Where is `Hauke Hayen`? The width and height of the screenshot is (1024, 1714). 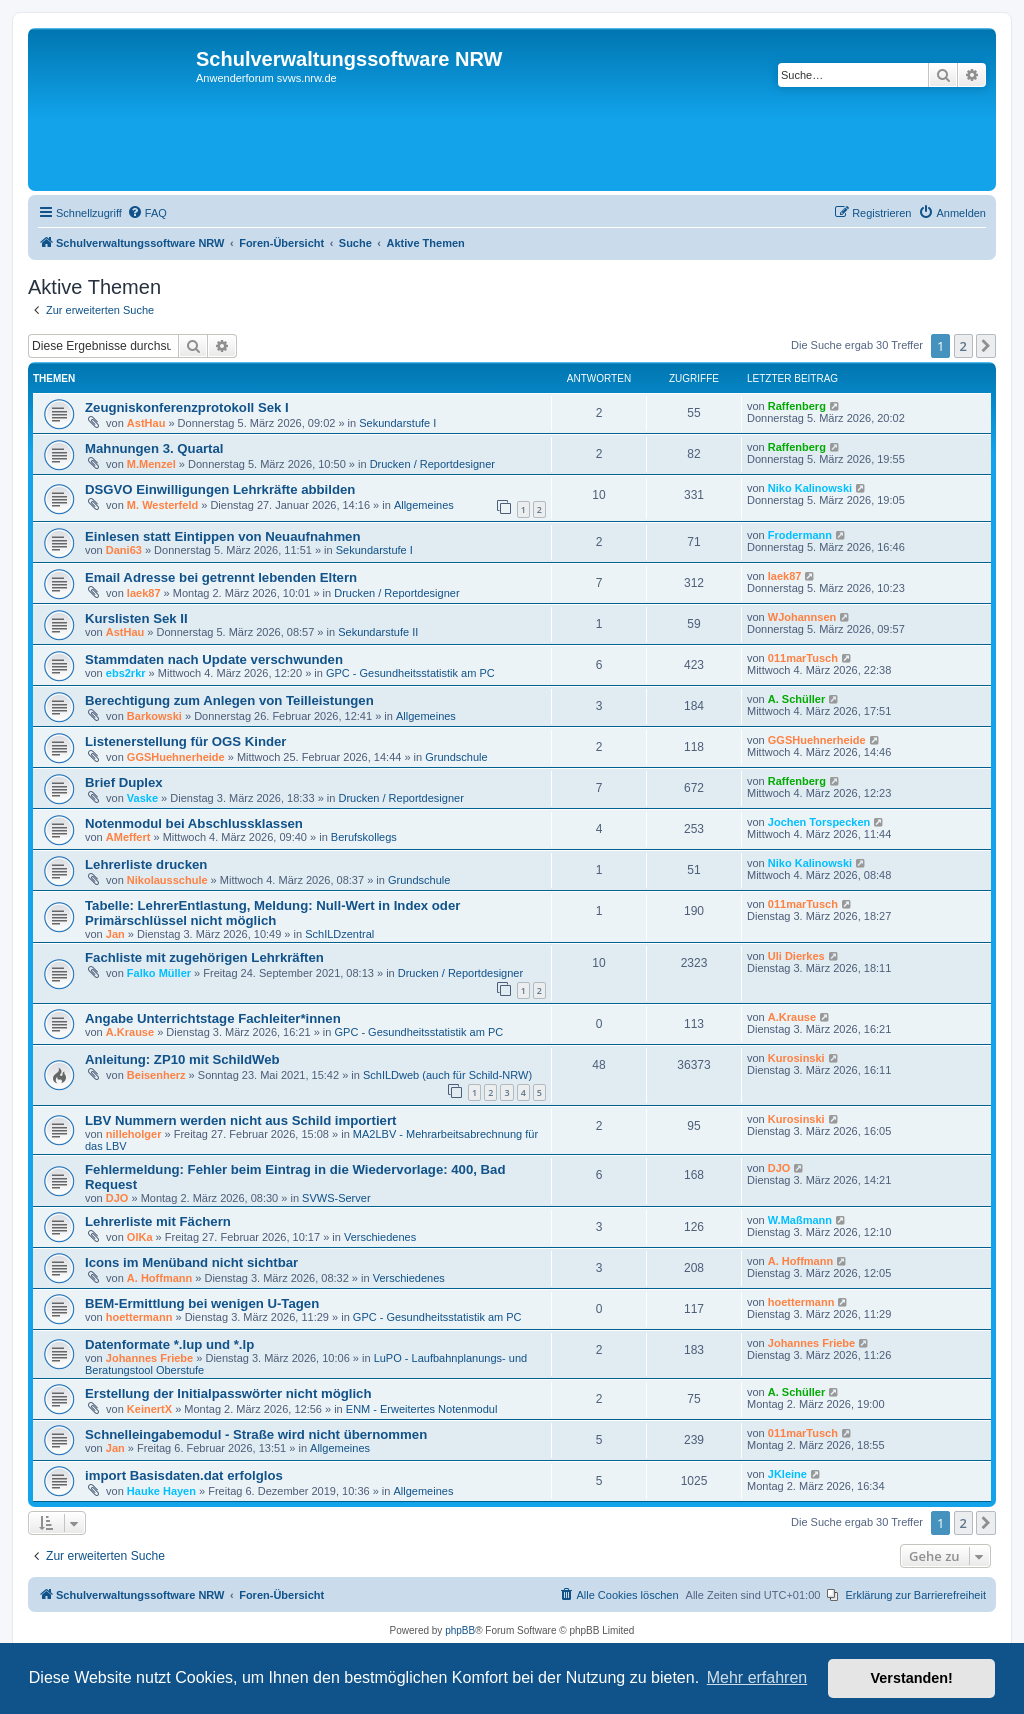
Hauke Hayen is located at coordinates (161, 1491).